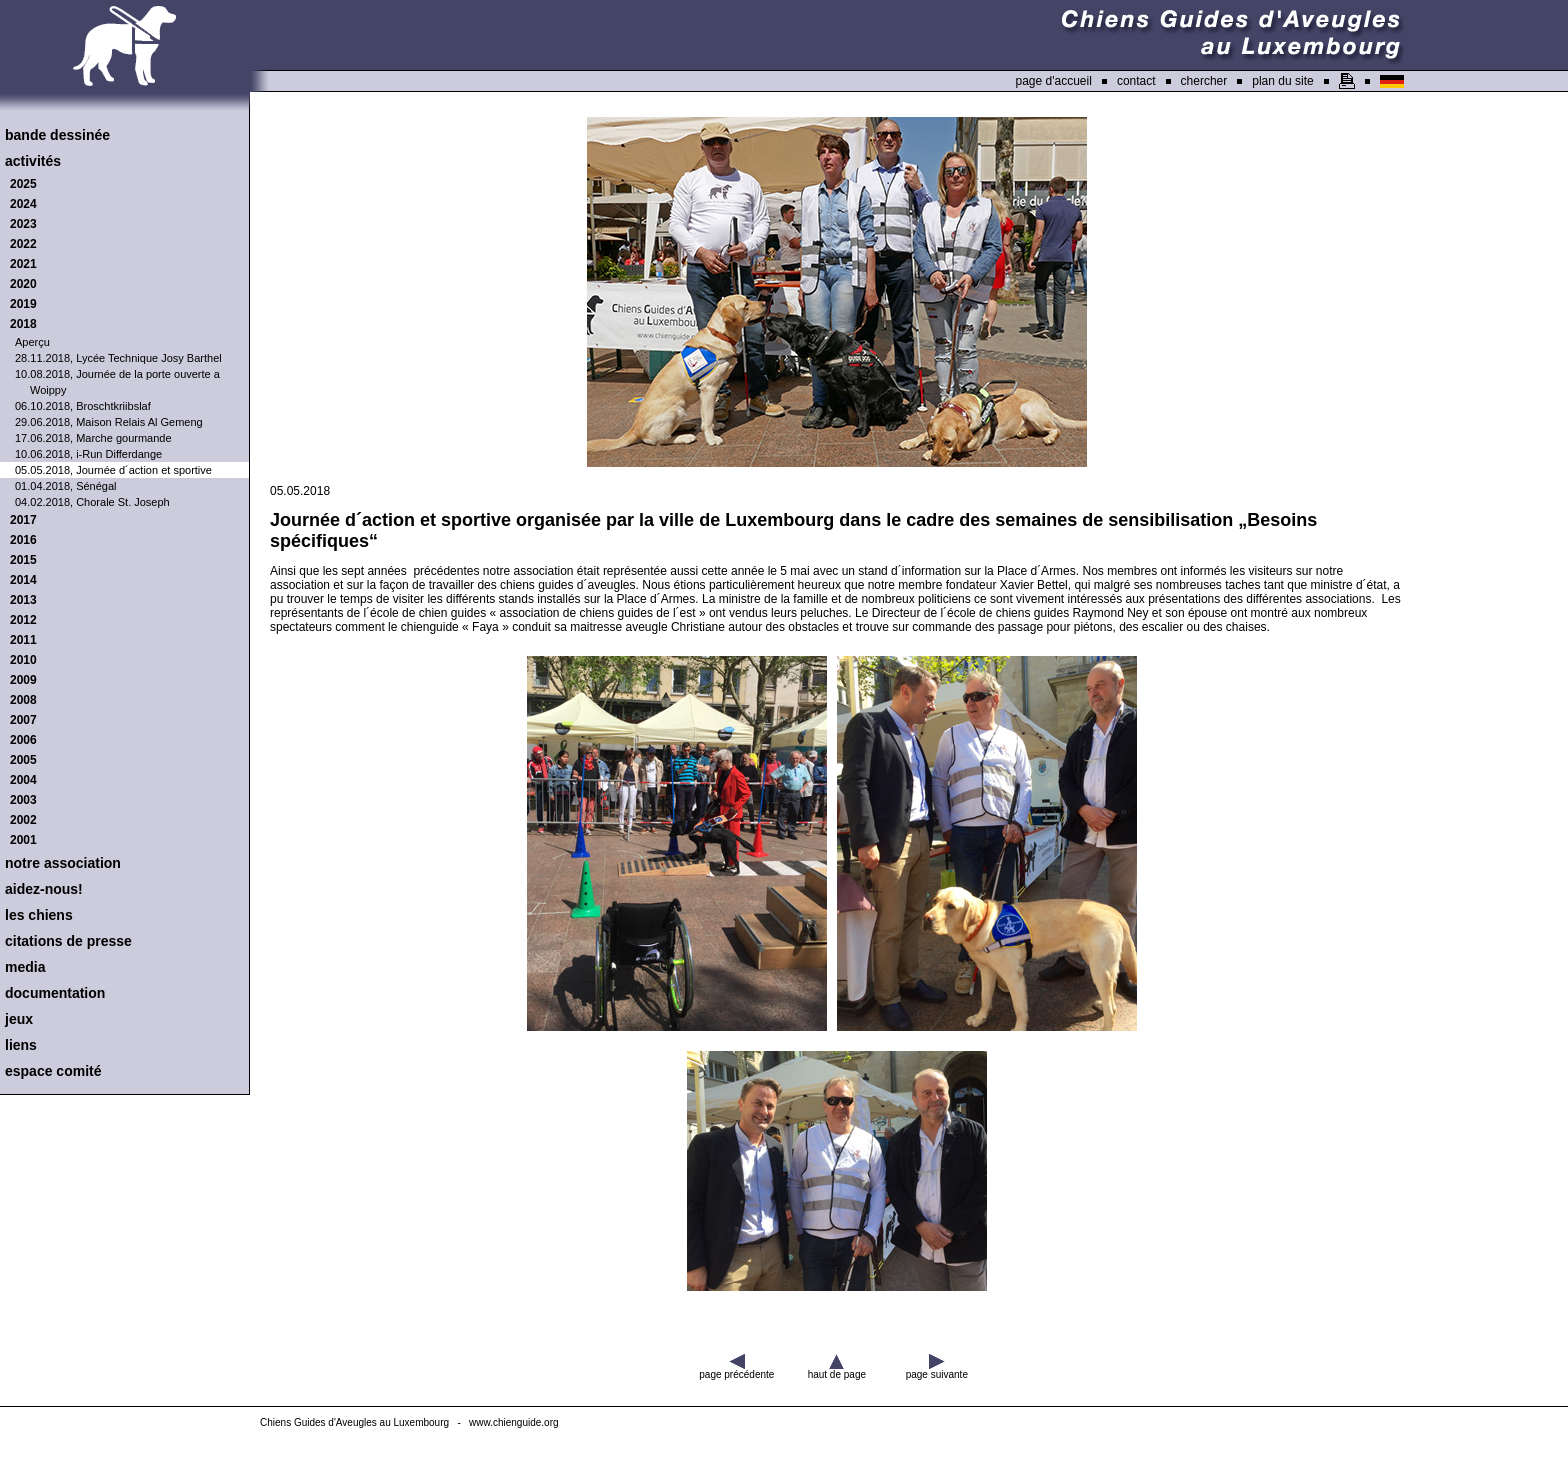 The image size is (1568, 1464). What do you see at coordinates (93, 438) in the screenshot?
I see `17.06.2018, Marche gourmande` at bounding box center [93, 438].